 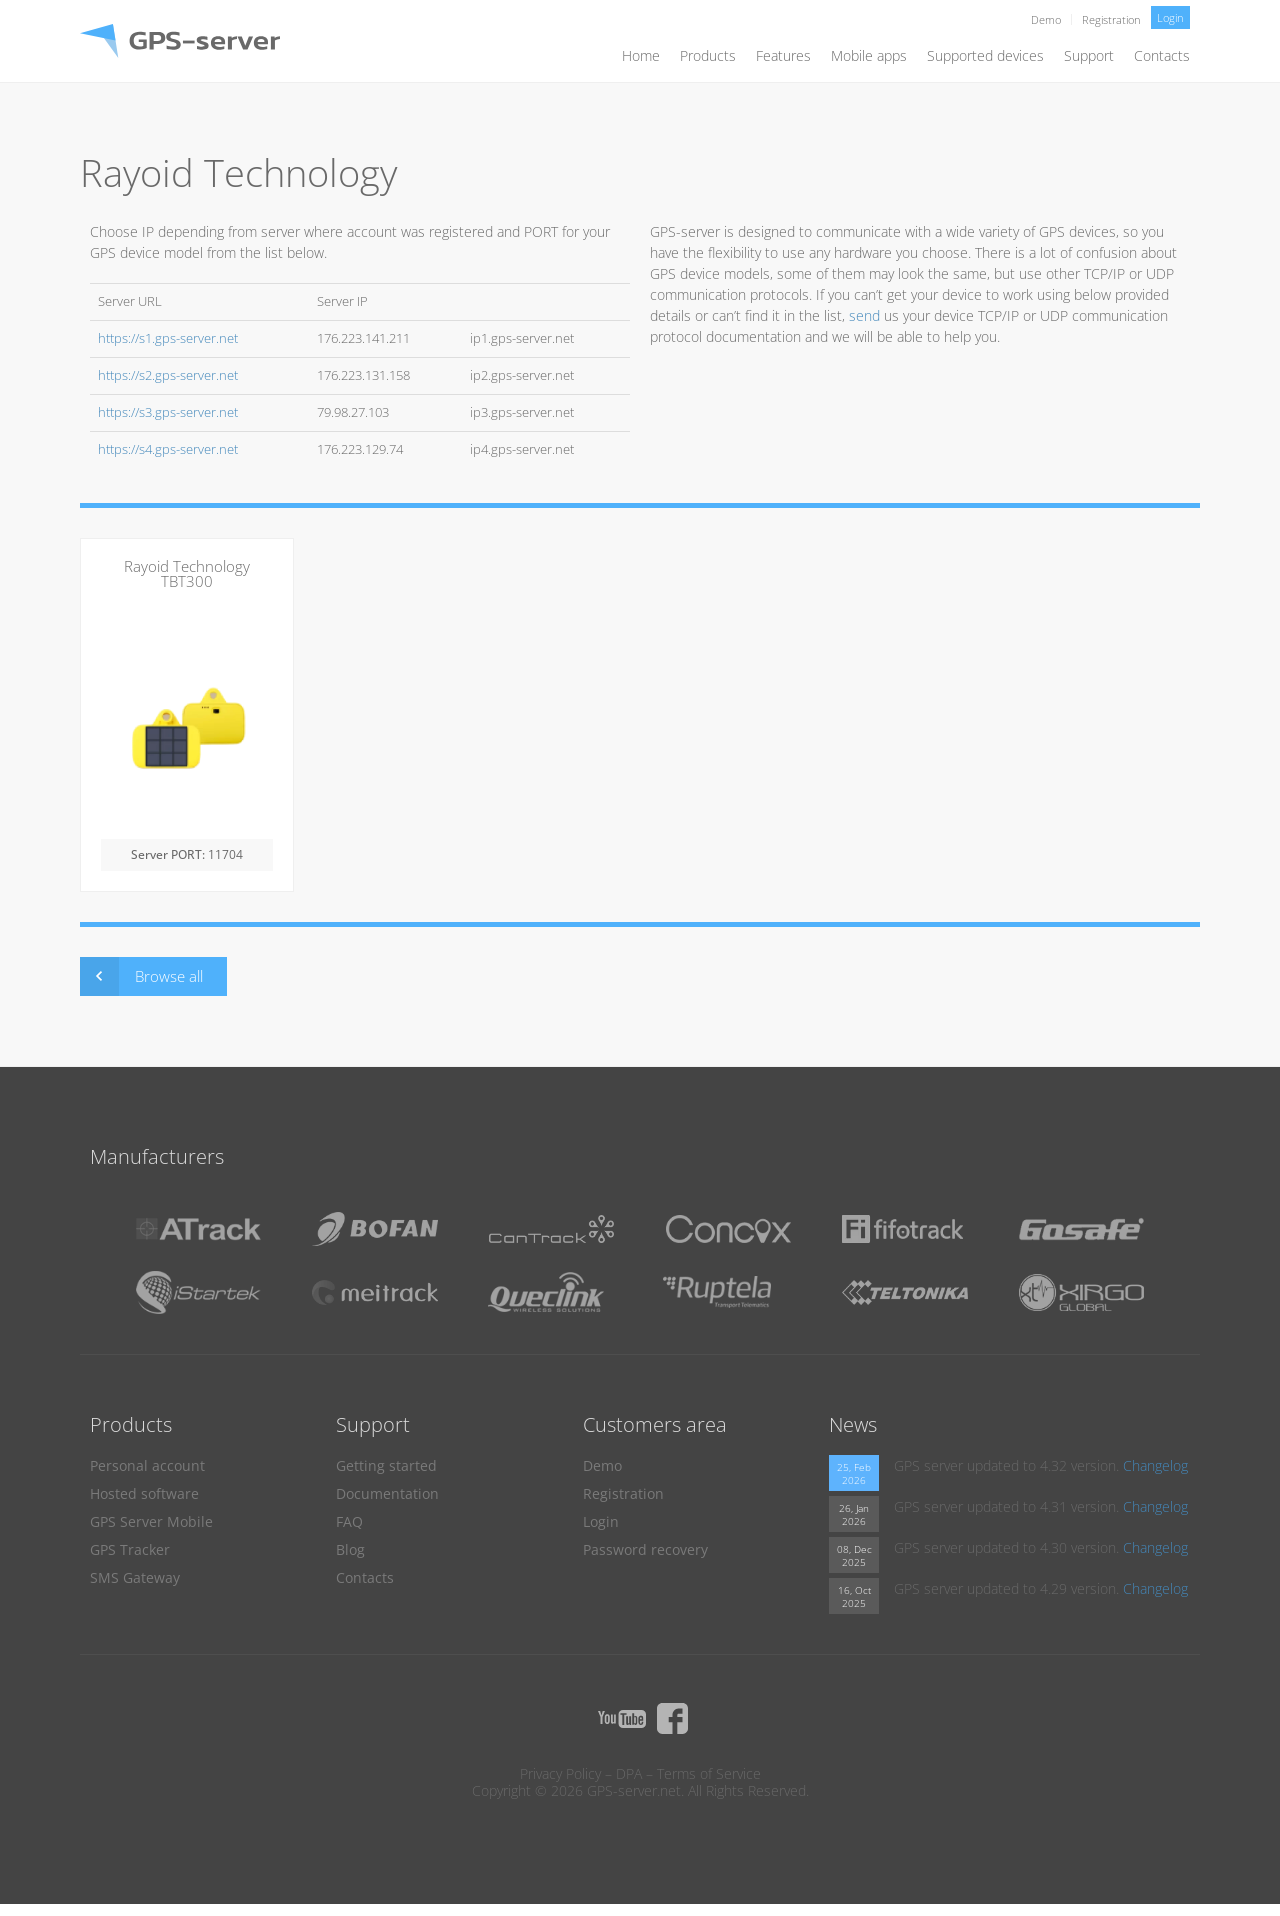 I want to click on https://s3.gps-server.net, so click(x=168, y=412).